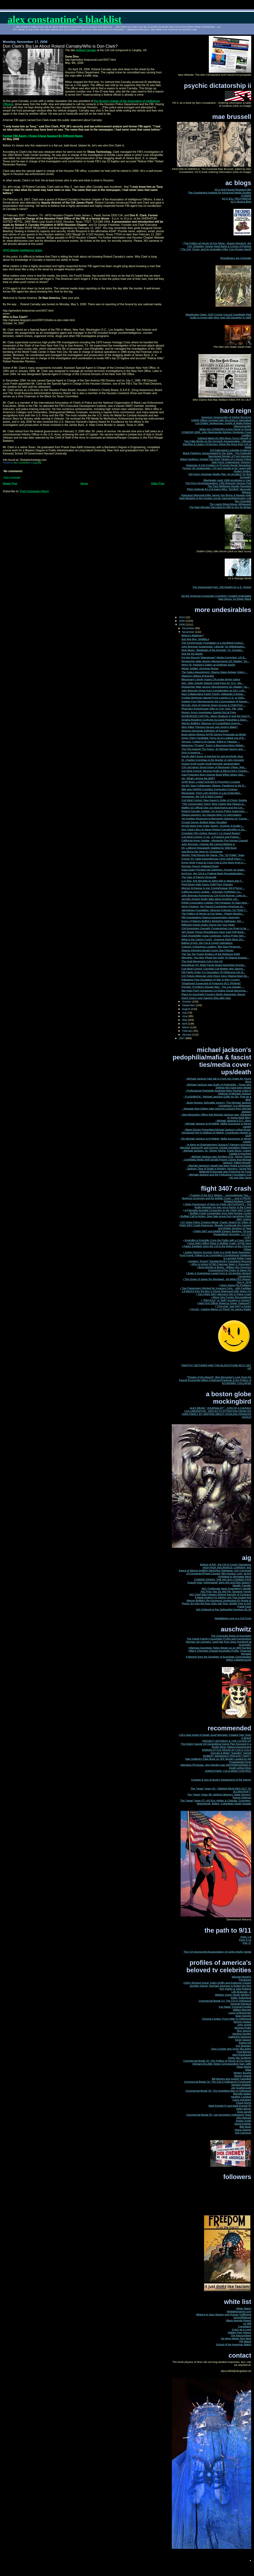 The height and width of the screenshot is (2576, 254). I want to click on California Arson Update - Montecito Fire Human Caused, so click(214, 840).